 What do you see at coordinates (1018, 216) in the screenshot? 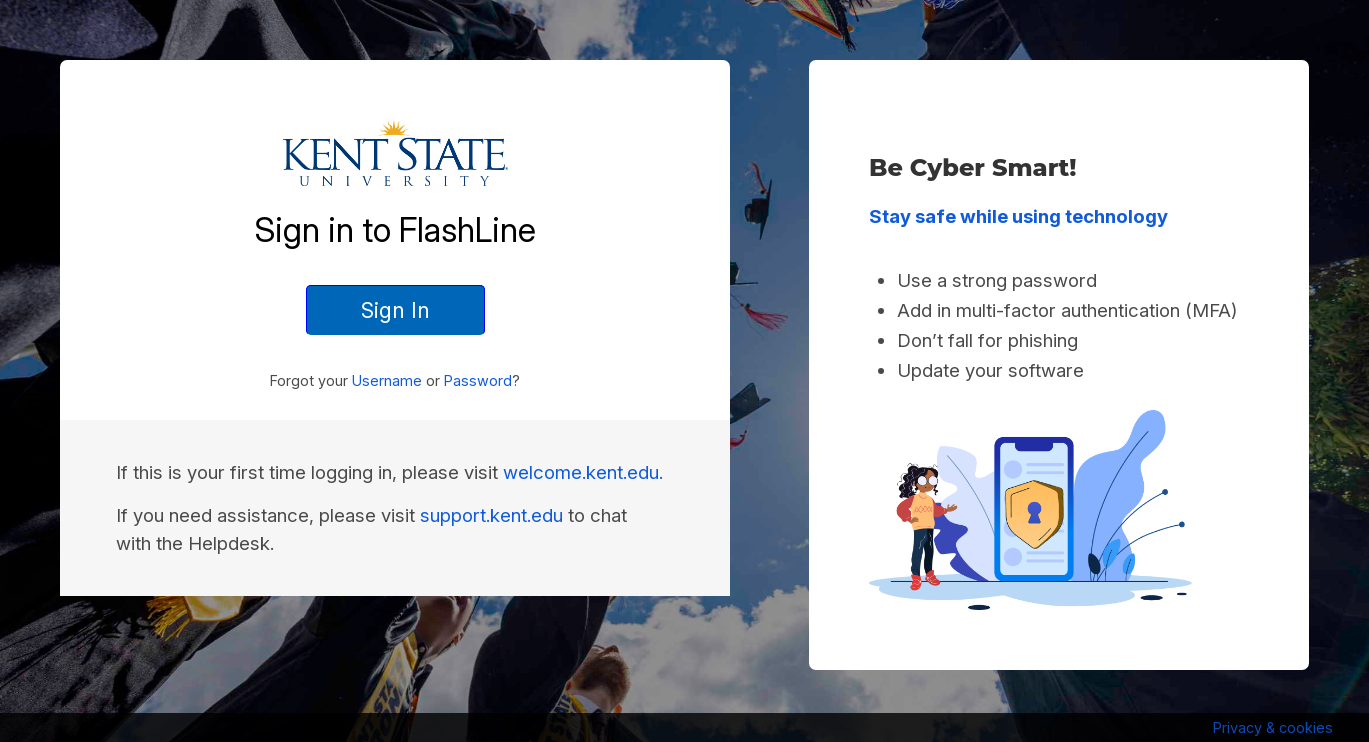
I see `Stay safe while using technology` at bounding box center [1018, 216].